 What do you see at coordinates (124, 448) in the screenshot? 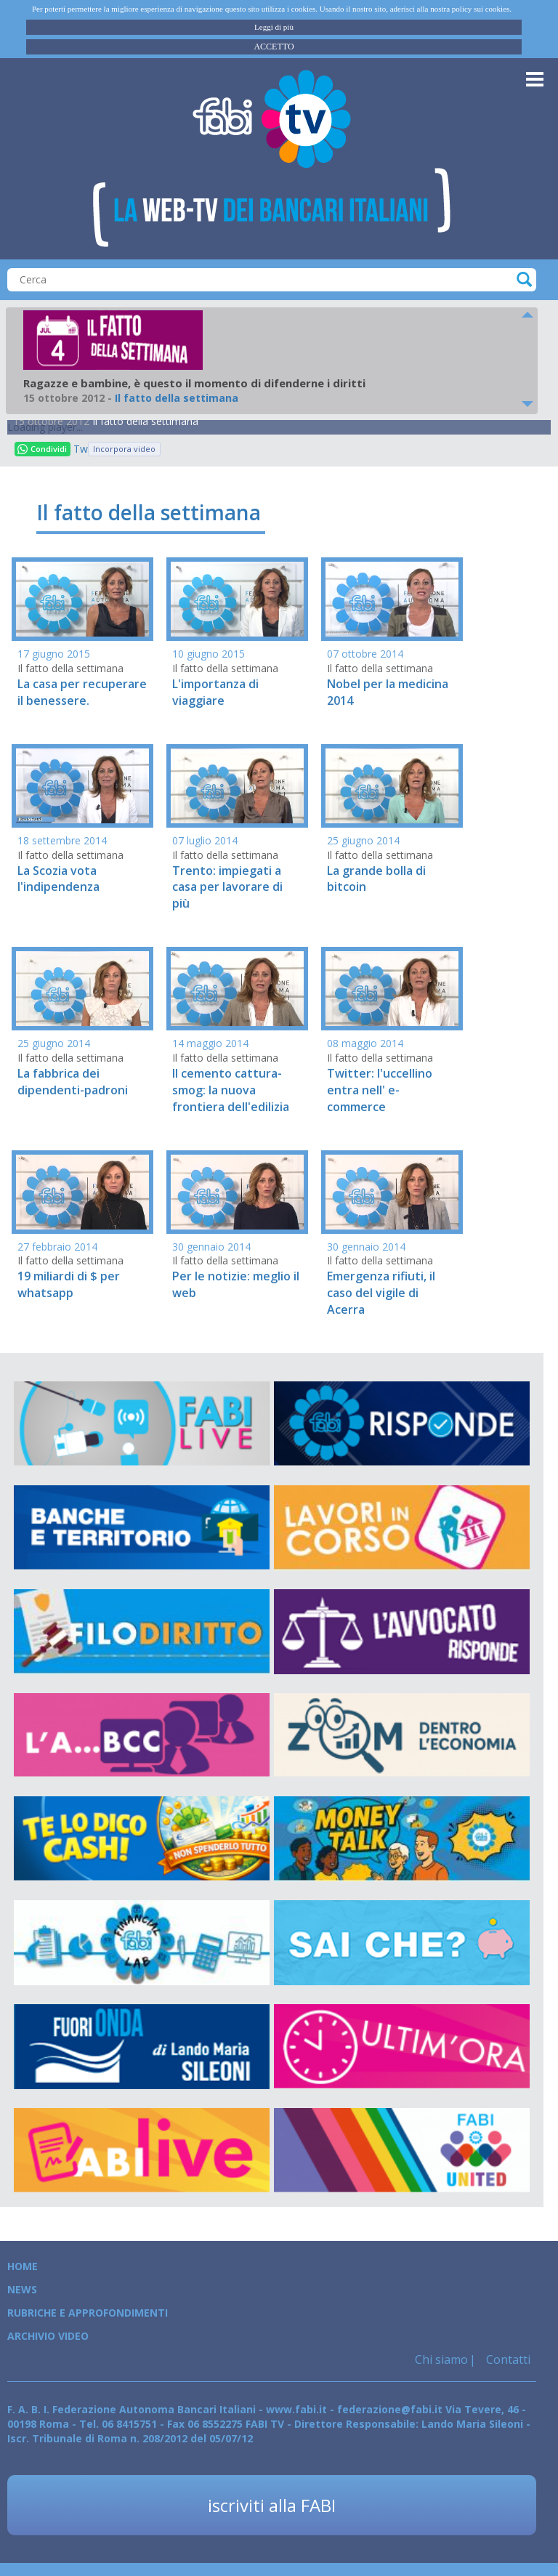
I see `Incorpora video` at bounding box center [124, 448].